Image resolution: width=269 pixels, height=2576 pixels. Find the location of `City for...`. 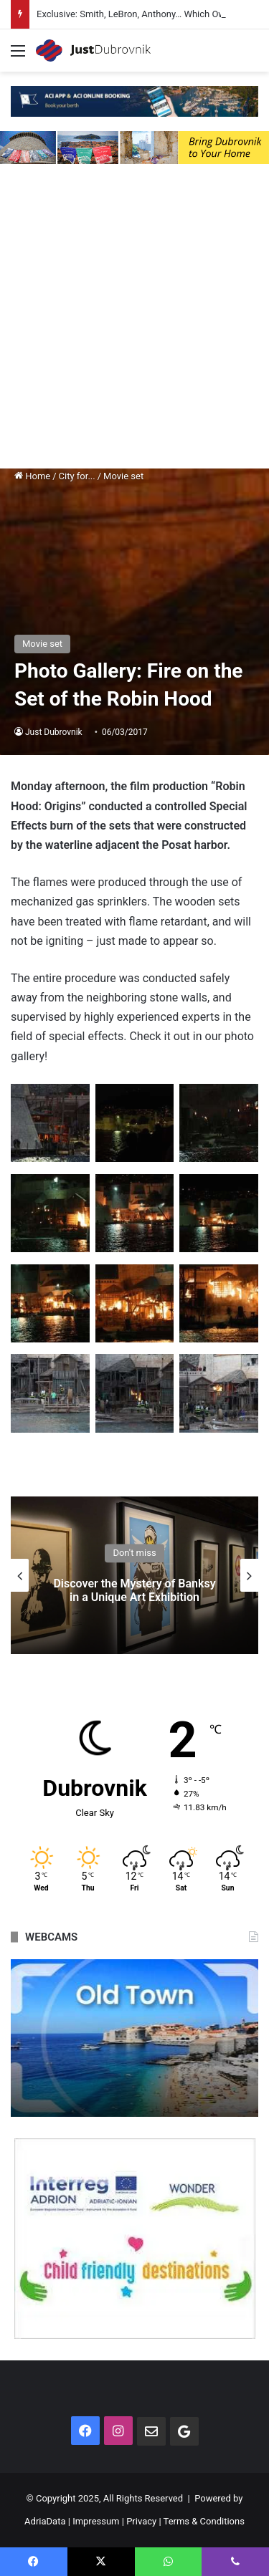

City for... is located at coordinates (77, 476).